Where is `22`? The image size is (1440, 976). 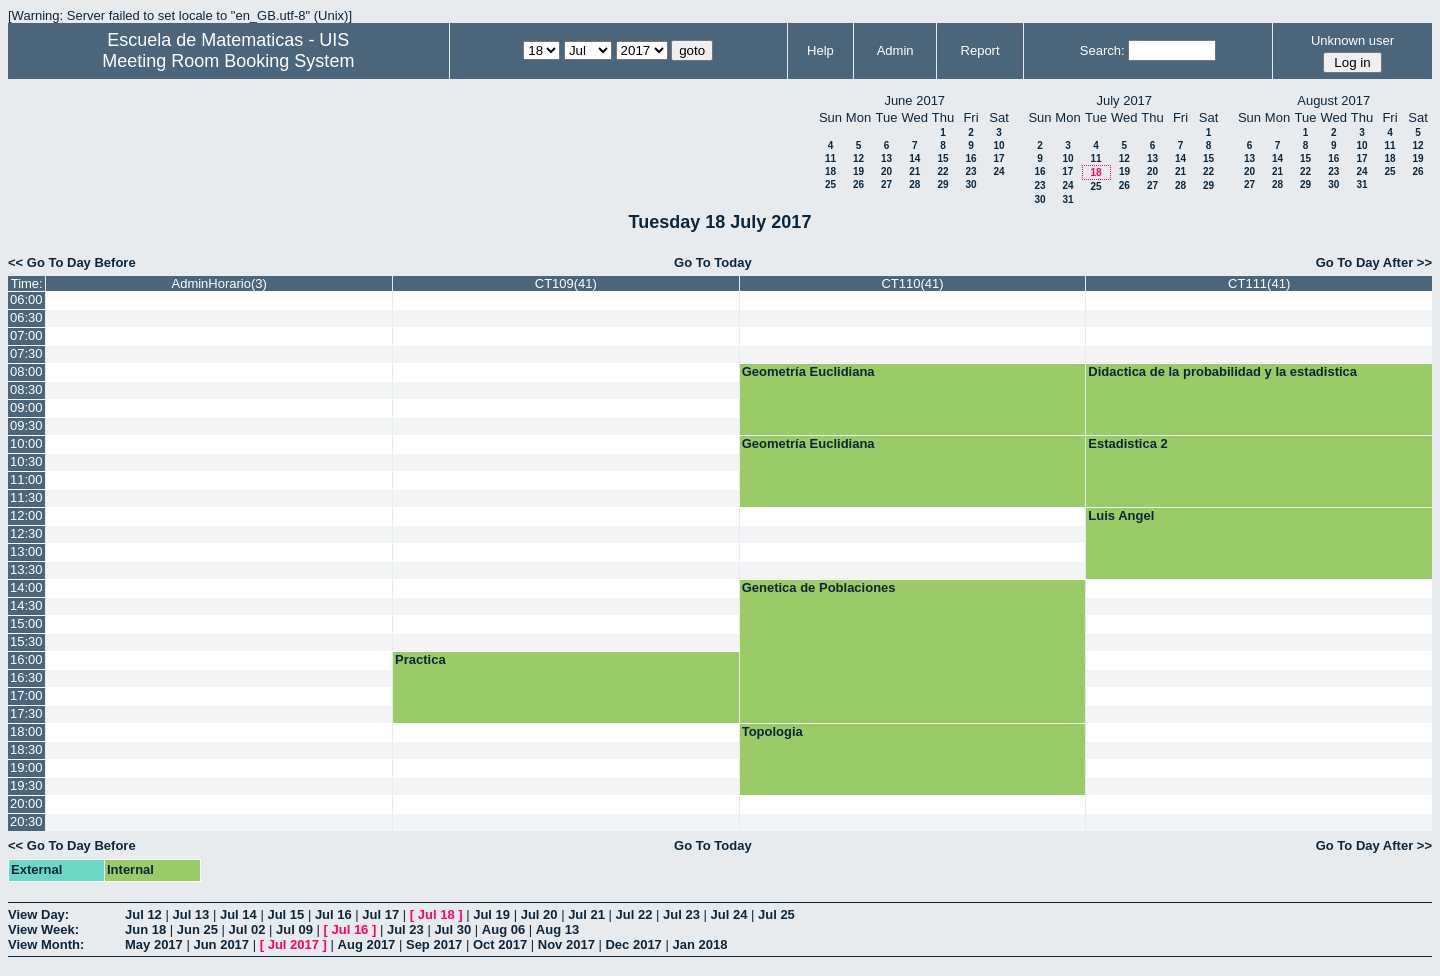
22 is located at coordinates (942, 171).